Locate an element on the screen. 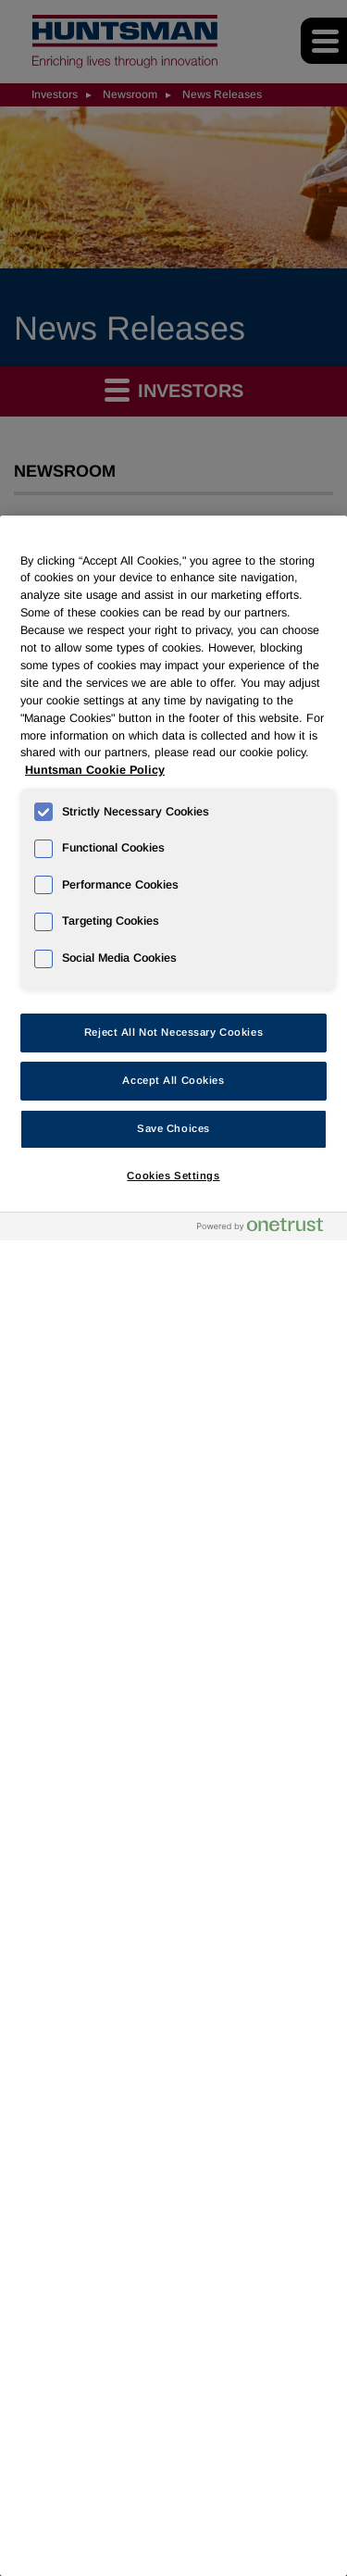  Save Choices is located at coordinates (173, 1128).